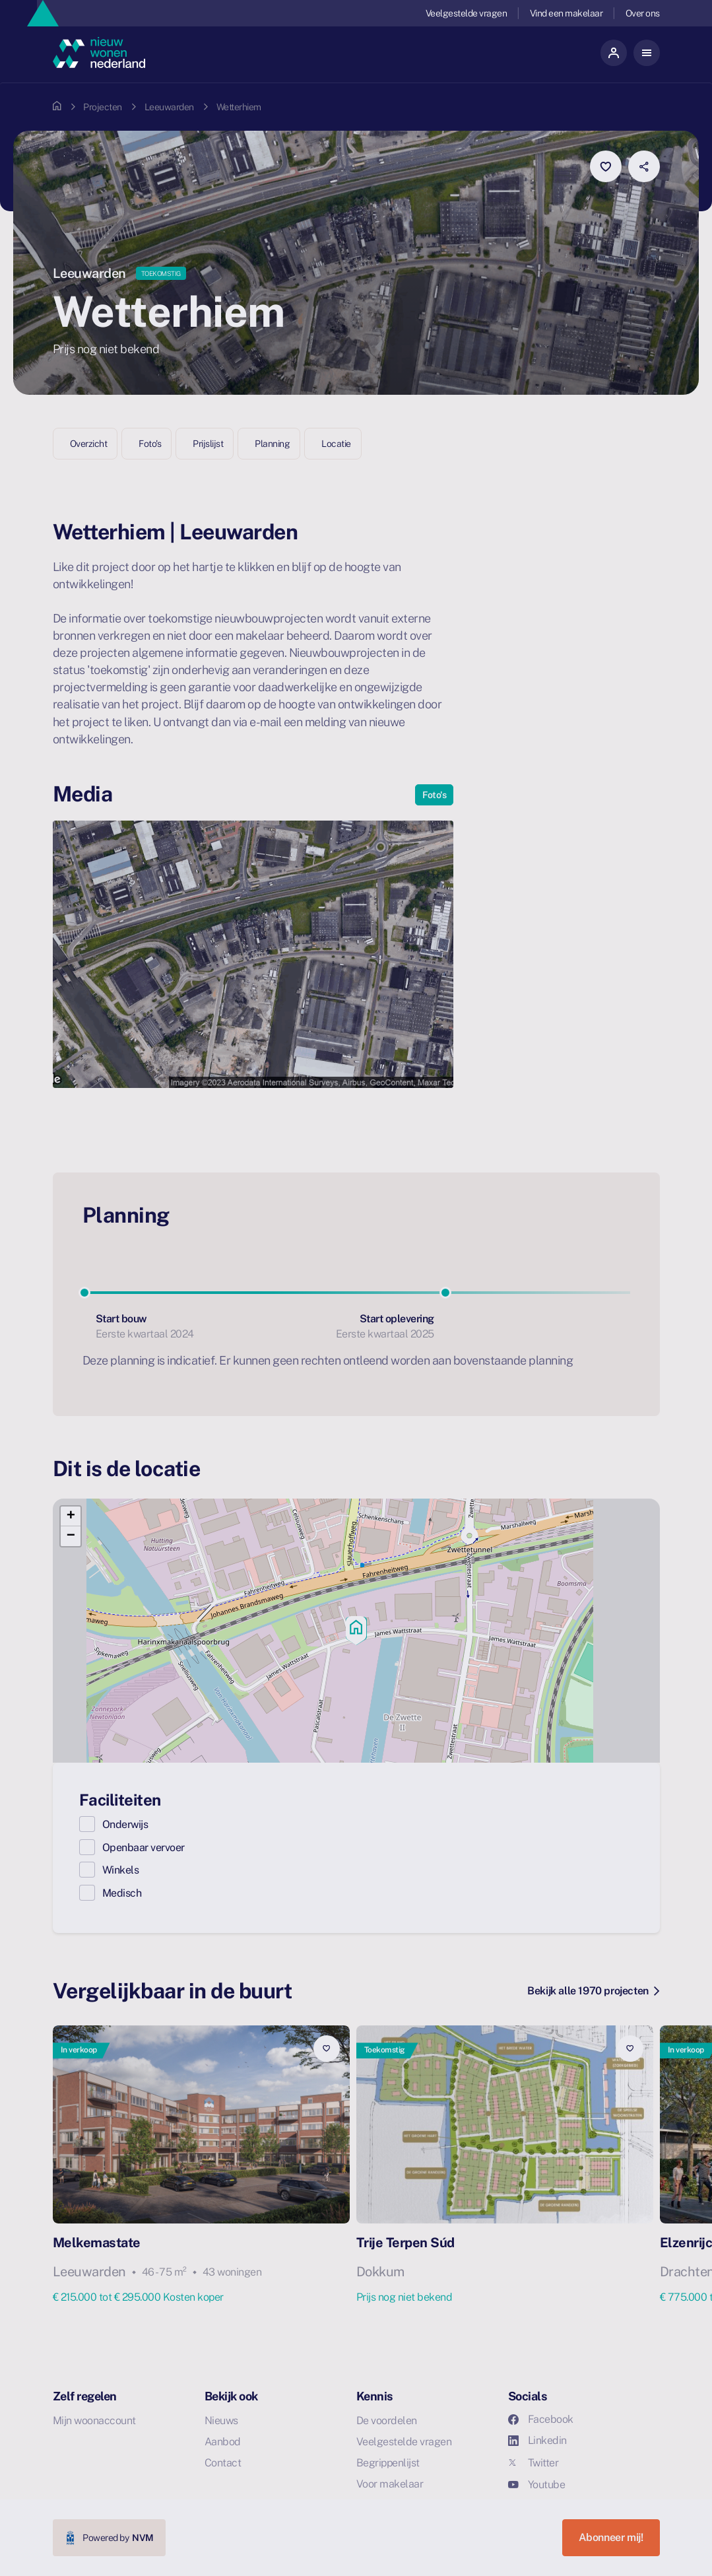  What do you see at coordinates (388, 2463) in the screenshot?
I see `Begrippenlijst` at bounding box center [388, 2463].